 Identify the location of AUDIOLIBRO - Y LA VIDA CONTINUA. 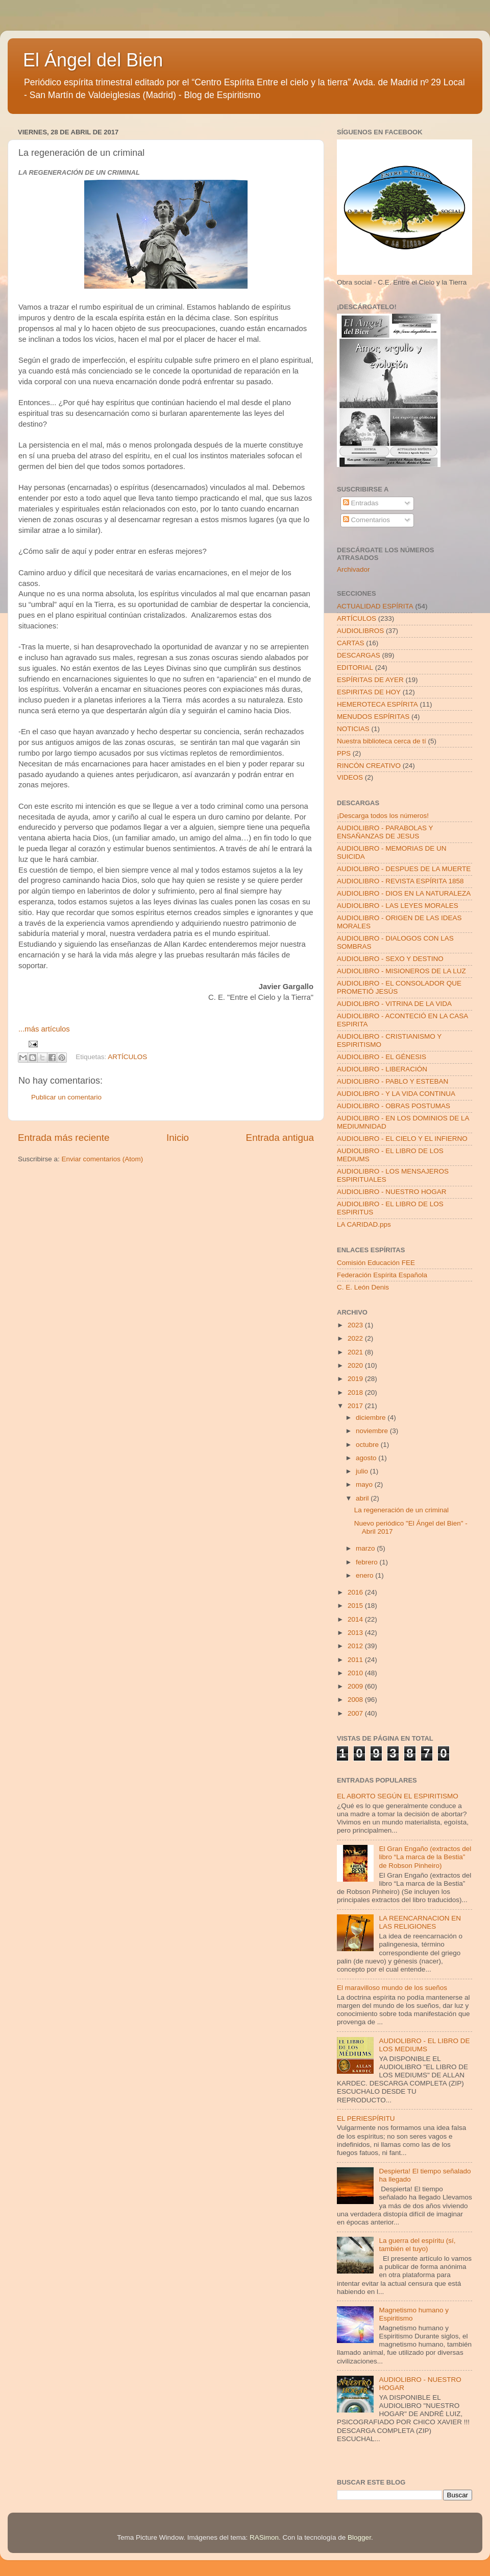
(396, 1093).